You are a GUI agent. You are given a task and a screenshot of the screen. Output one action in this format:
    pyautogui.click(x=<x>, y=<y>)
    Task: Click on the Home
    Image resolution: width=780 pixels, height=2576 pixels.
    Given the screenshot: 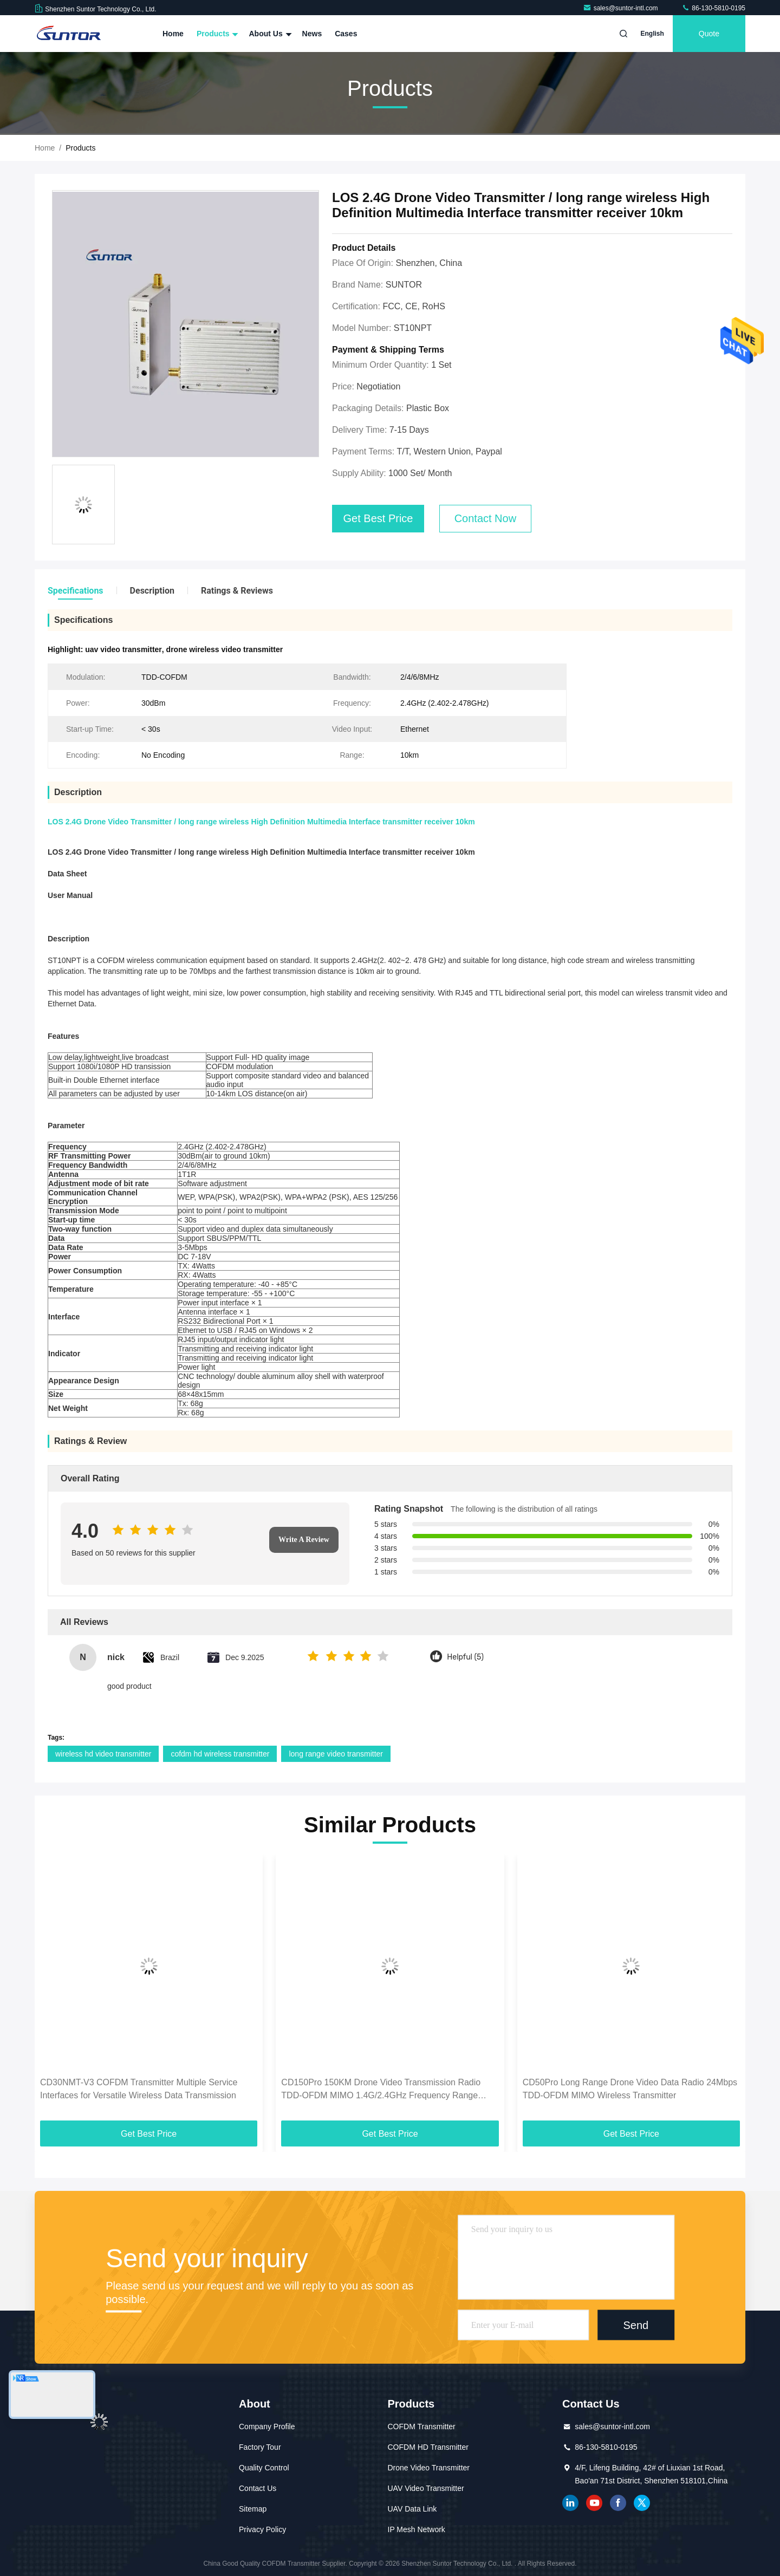 What is the action you would take?
    pyautogui.click(x=173, y=33)
    